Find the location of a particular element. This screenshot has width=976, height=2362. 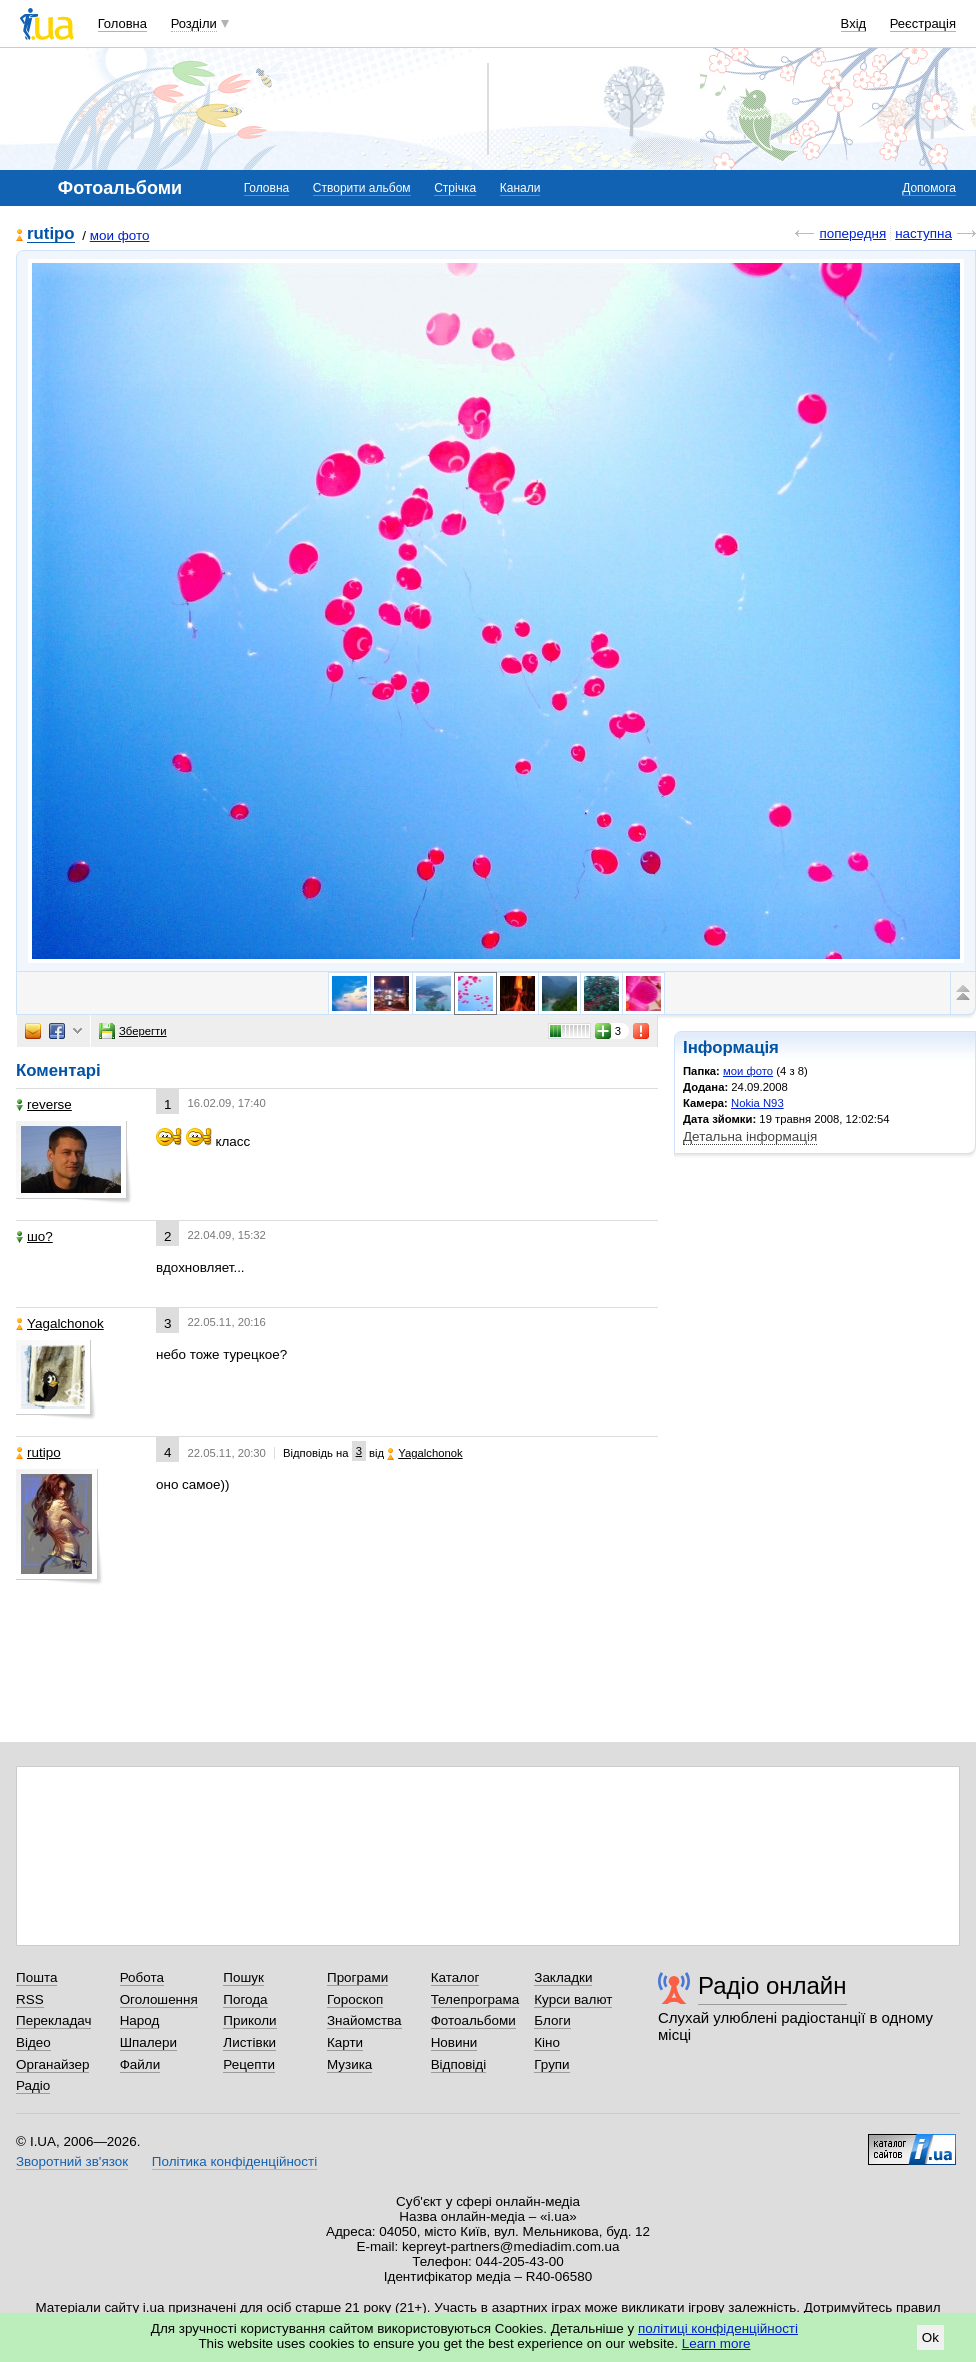

наступна is located at coordinates (923, 233).